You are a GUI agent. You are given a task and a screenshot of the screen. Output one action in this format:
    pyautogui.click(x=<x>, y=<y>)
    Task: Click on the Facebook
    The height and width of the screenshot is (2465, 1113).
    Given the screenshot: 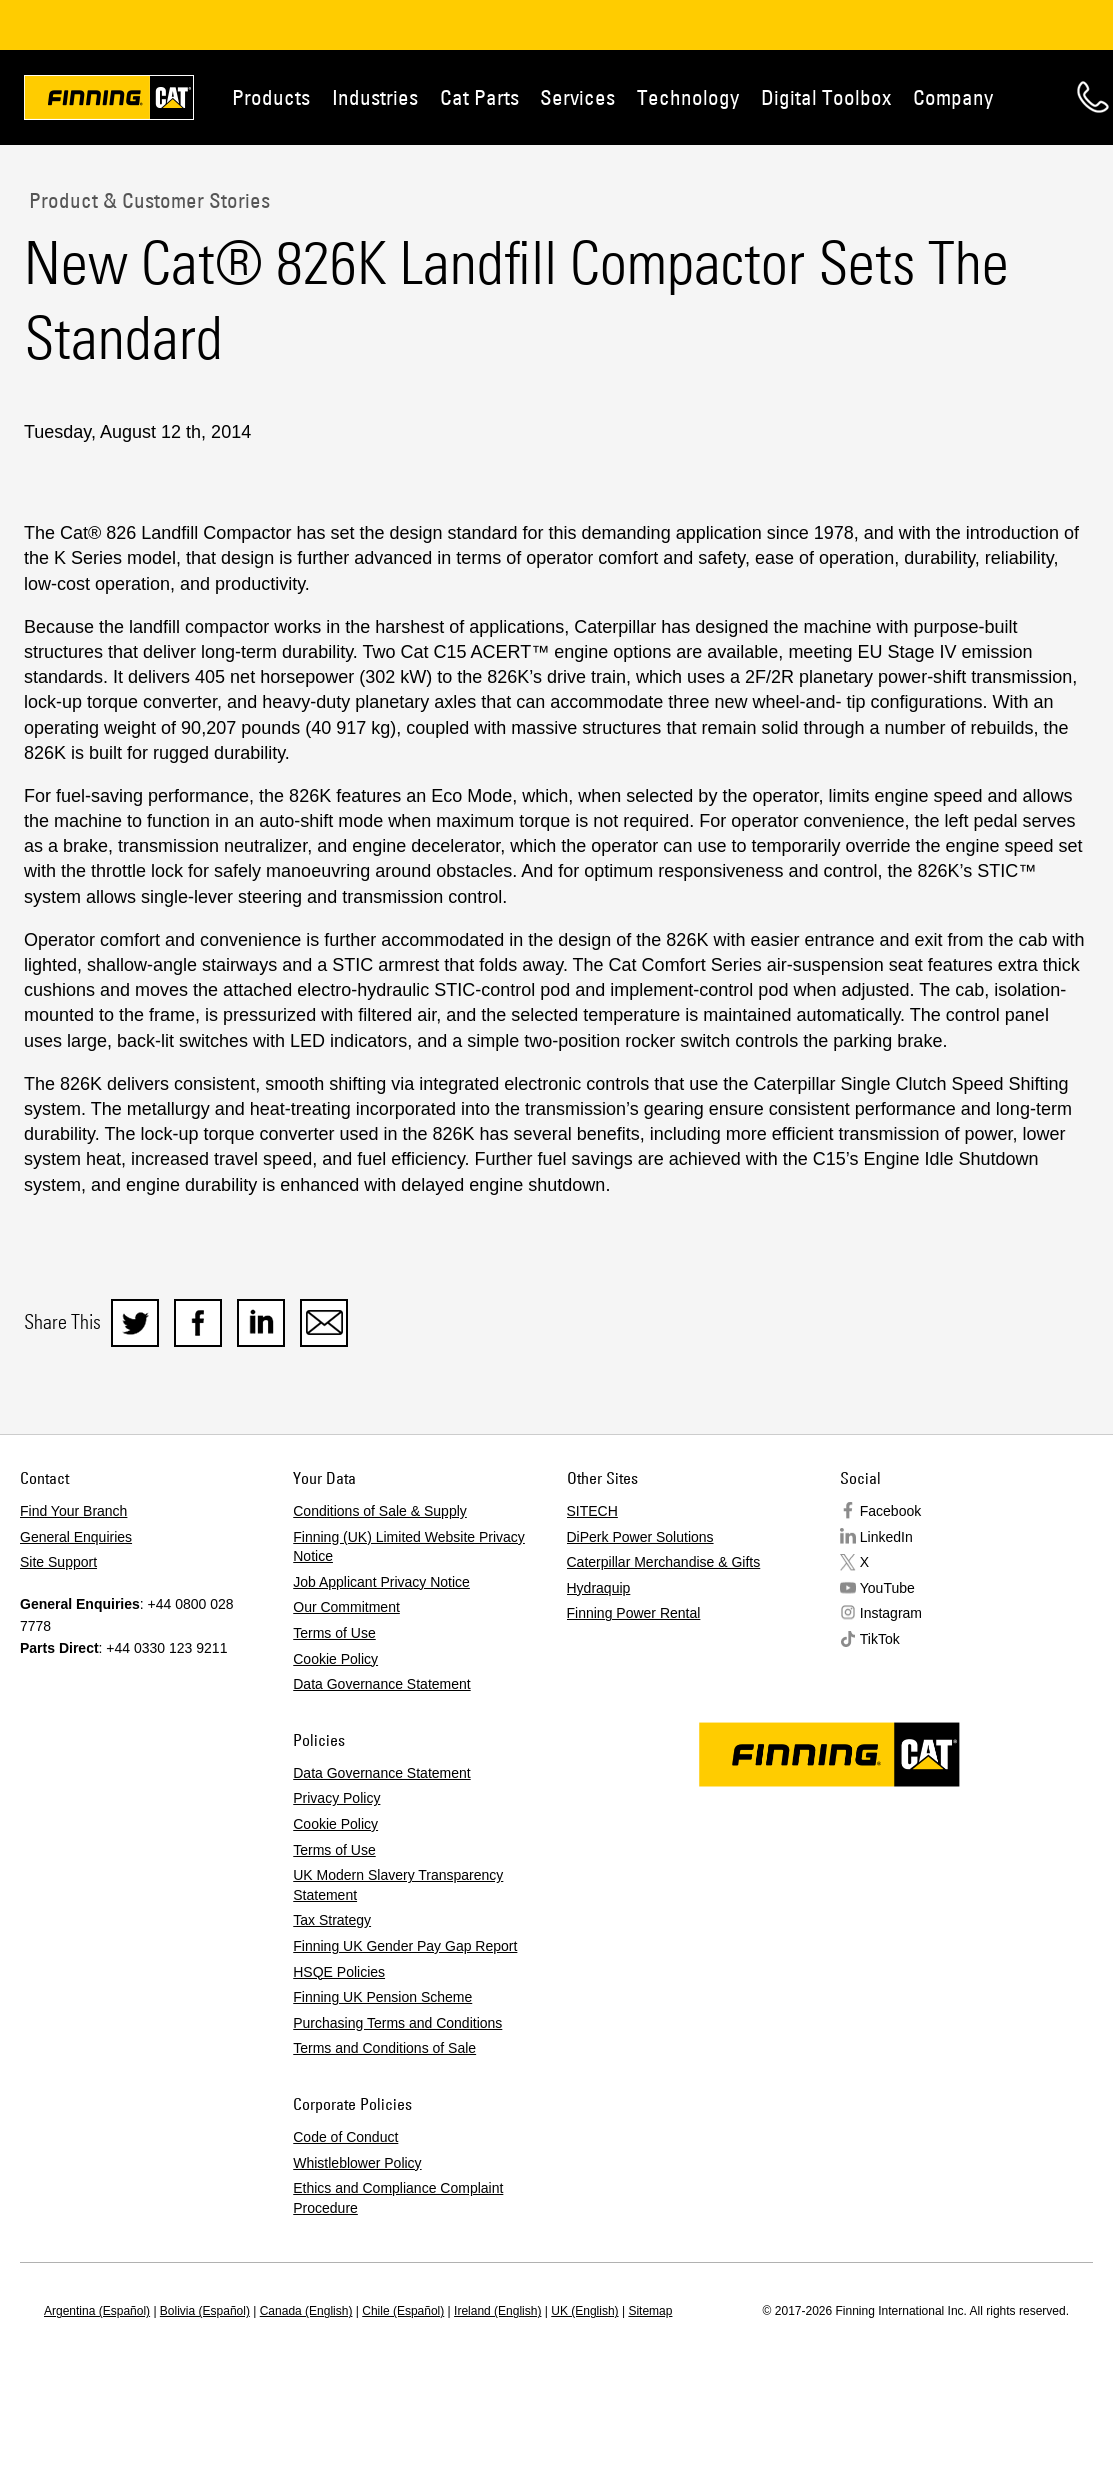 What is the action you would take?
    pyautogui.click(x=890, y=1511)
    